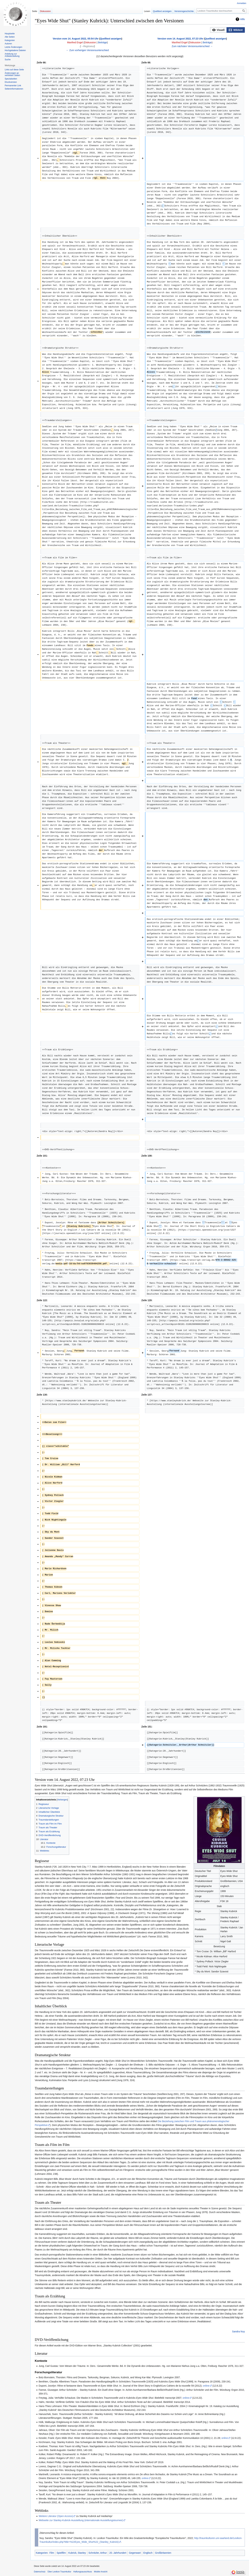  I want to click on [option], so click(218, 30).